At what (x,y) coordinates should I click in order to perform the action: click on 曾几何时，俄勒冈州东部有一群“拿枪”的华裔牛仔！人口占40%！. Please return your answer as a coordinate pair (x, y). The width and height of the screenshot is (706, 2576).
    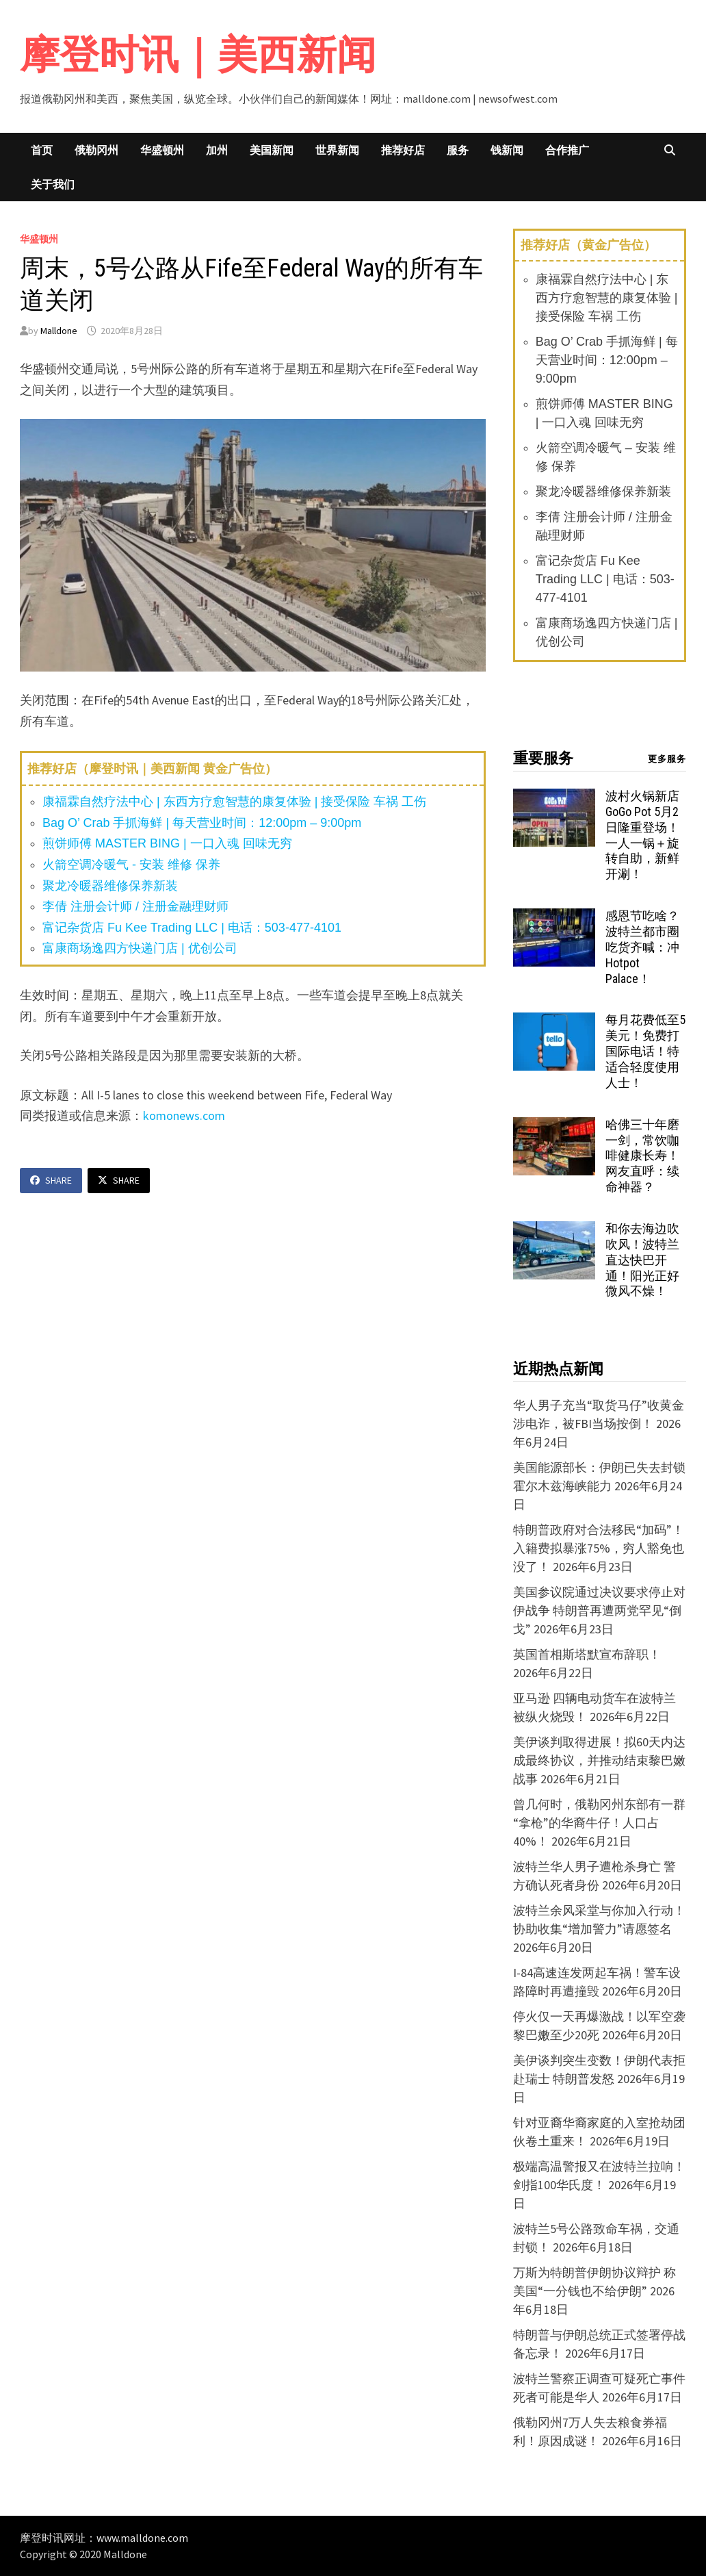
    Looking at the image, I should click on (599, 1822).